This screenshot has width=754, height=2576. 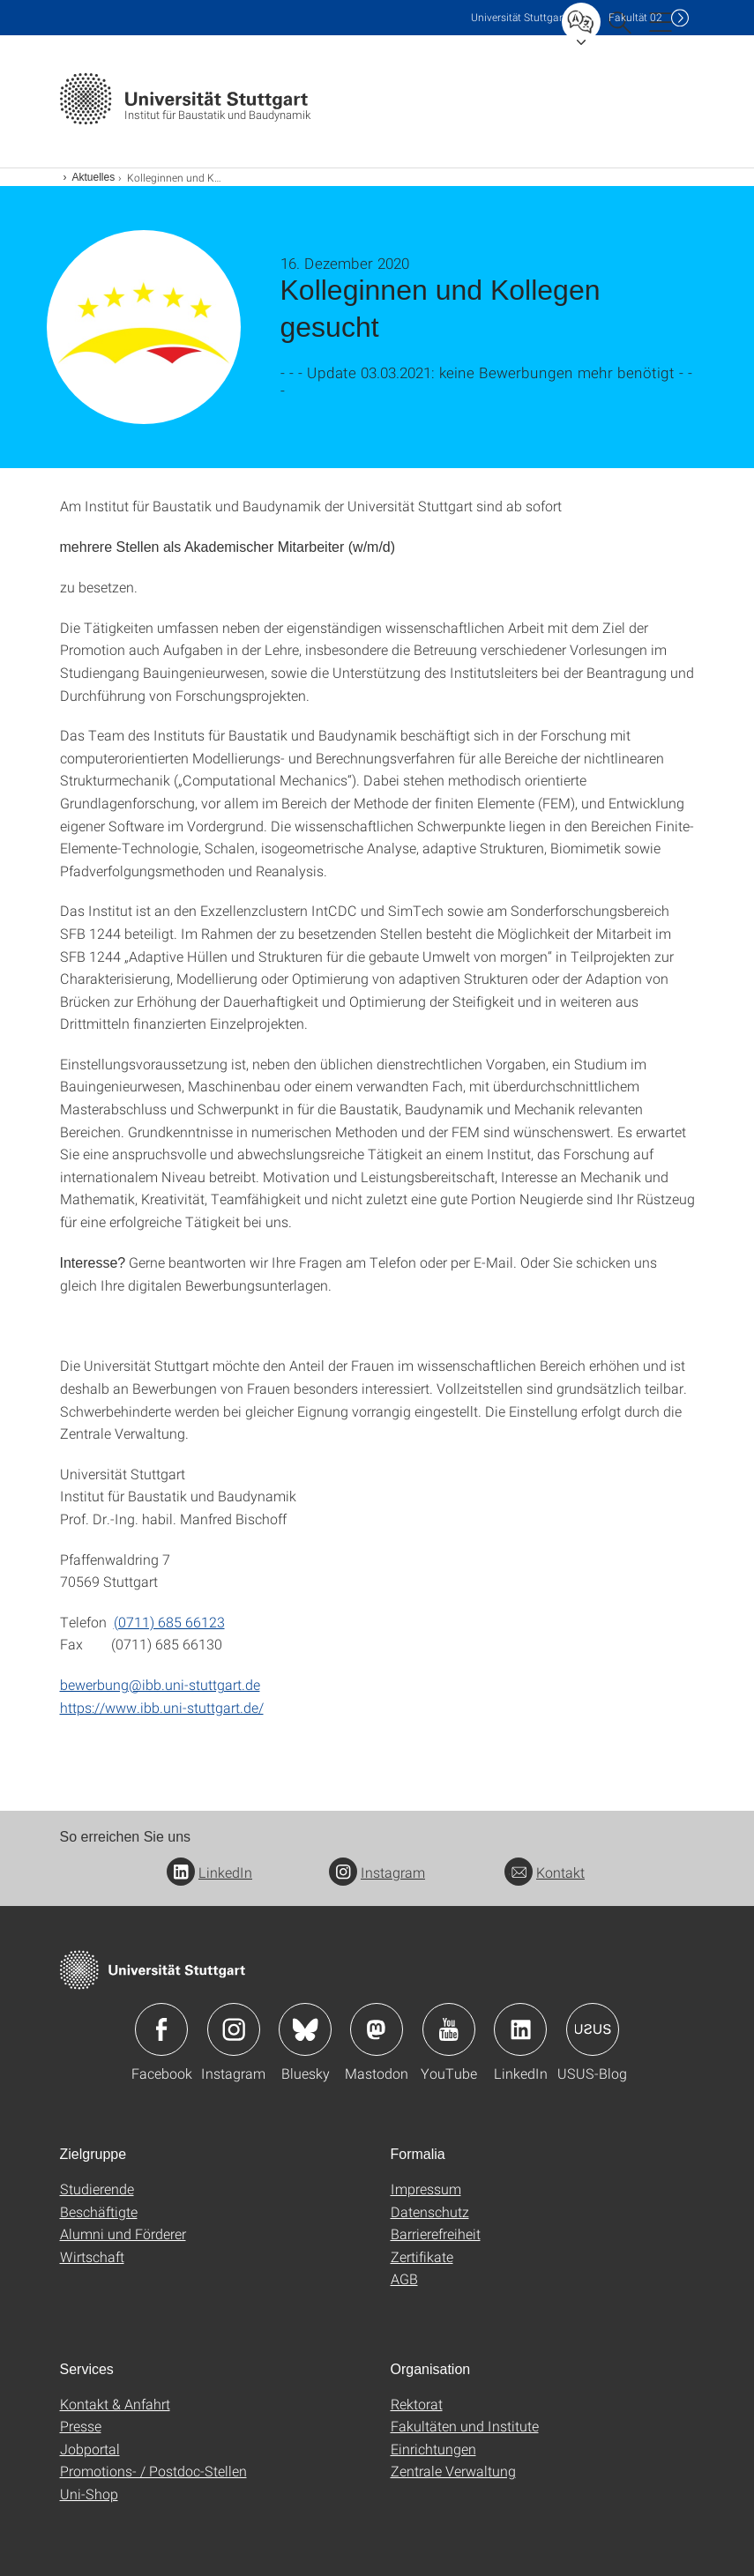 I want to click on Icon: YouTube, so click(x=448, y=2029).